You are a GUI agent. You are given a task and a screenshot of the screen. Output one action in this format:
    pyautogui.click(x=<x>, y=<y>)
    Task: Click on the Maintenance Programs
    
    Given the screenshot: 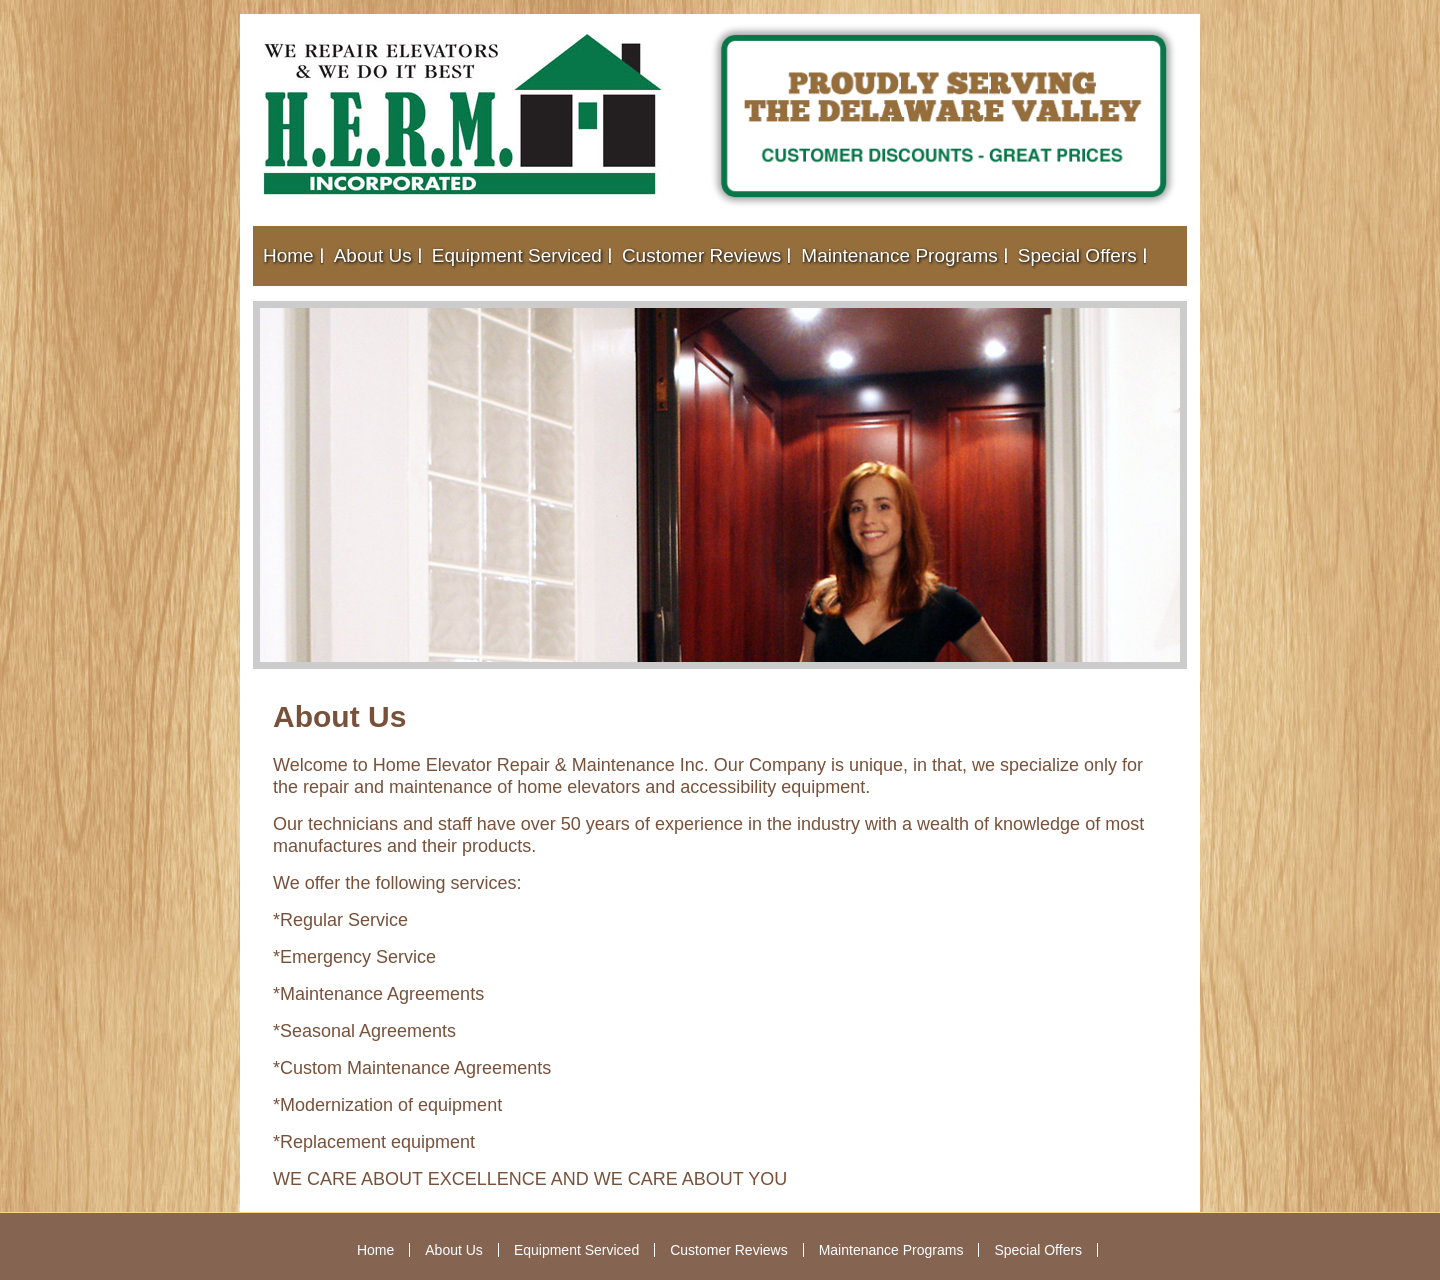 What is the action you would take?
    pyautogui.click(x=899, y=255)
    